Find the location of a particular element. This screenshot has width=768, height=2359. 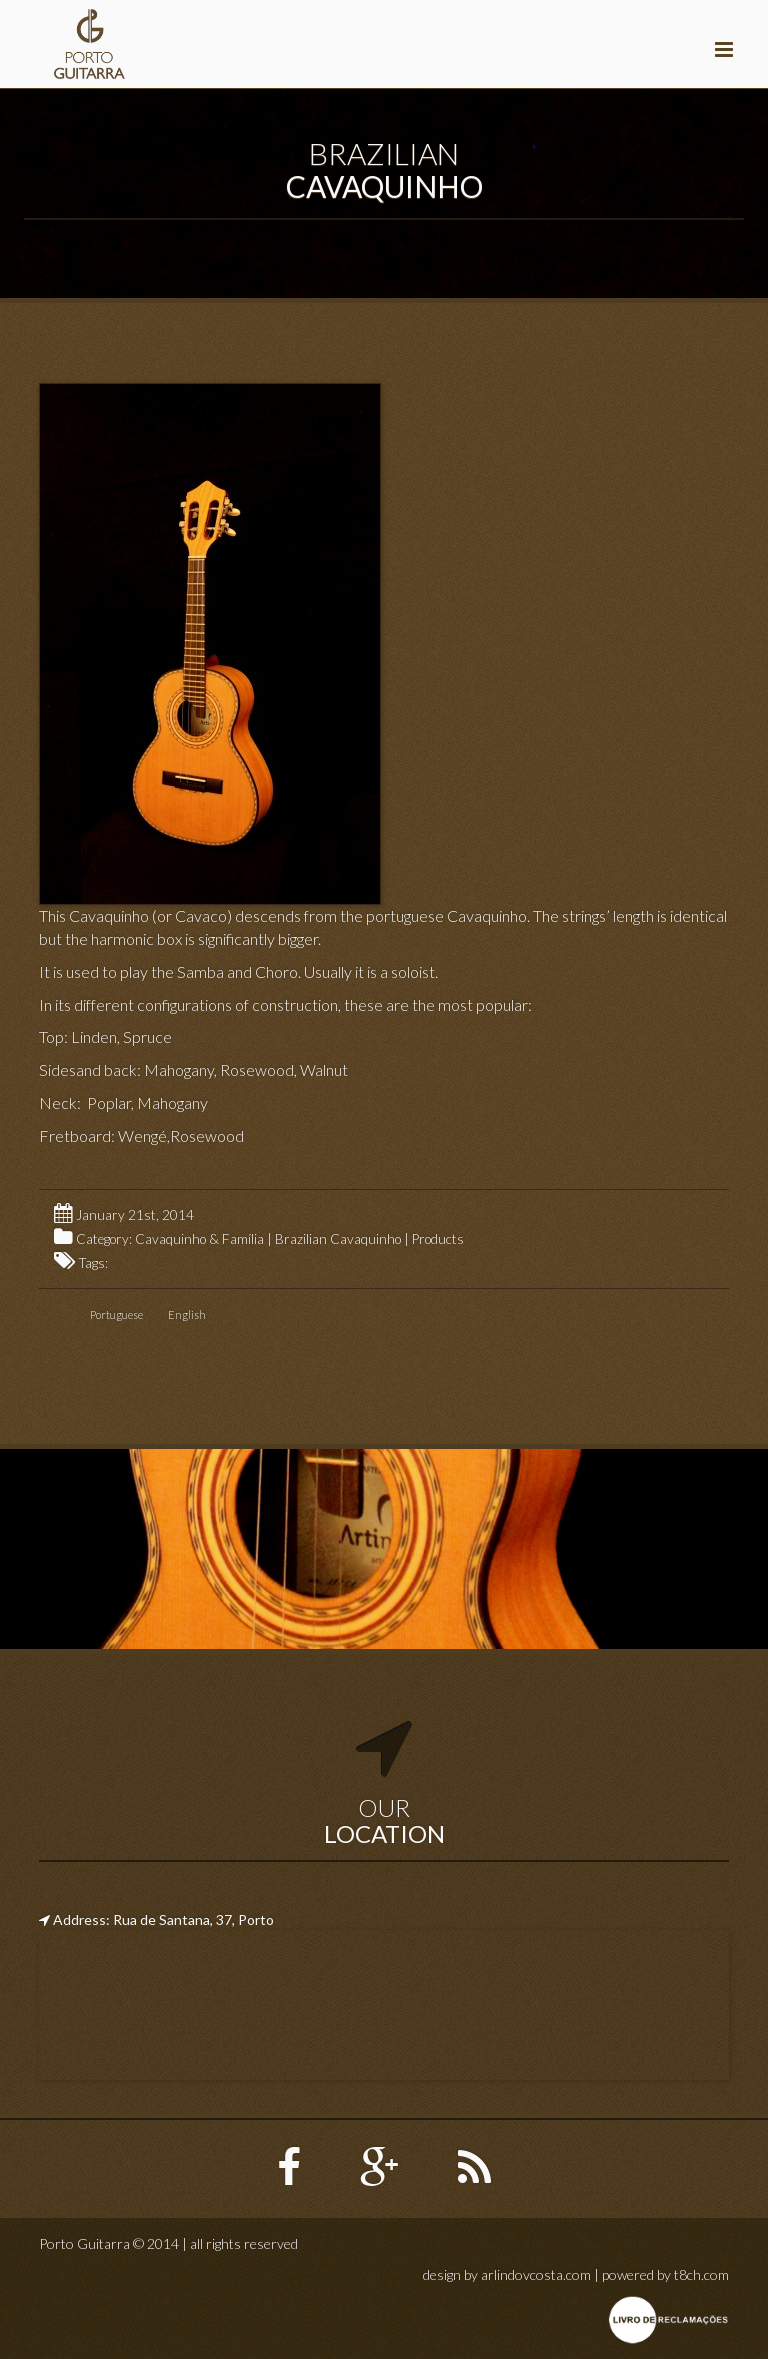

Brazilian Cavaquinho is located at coordinates (338, 1239).